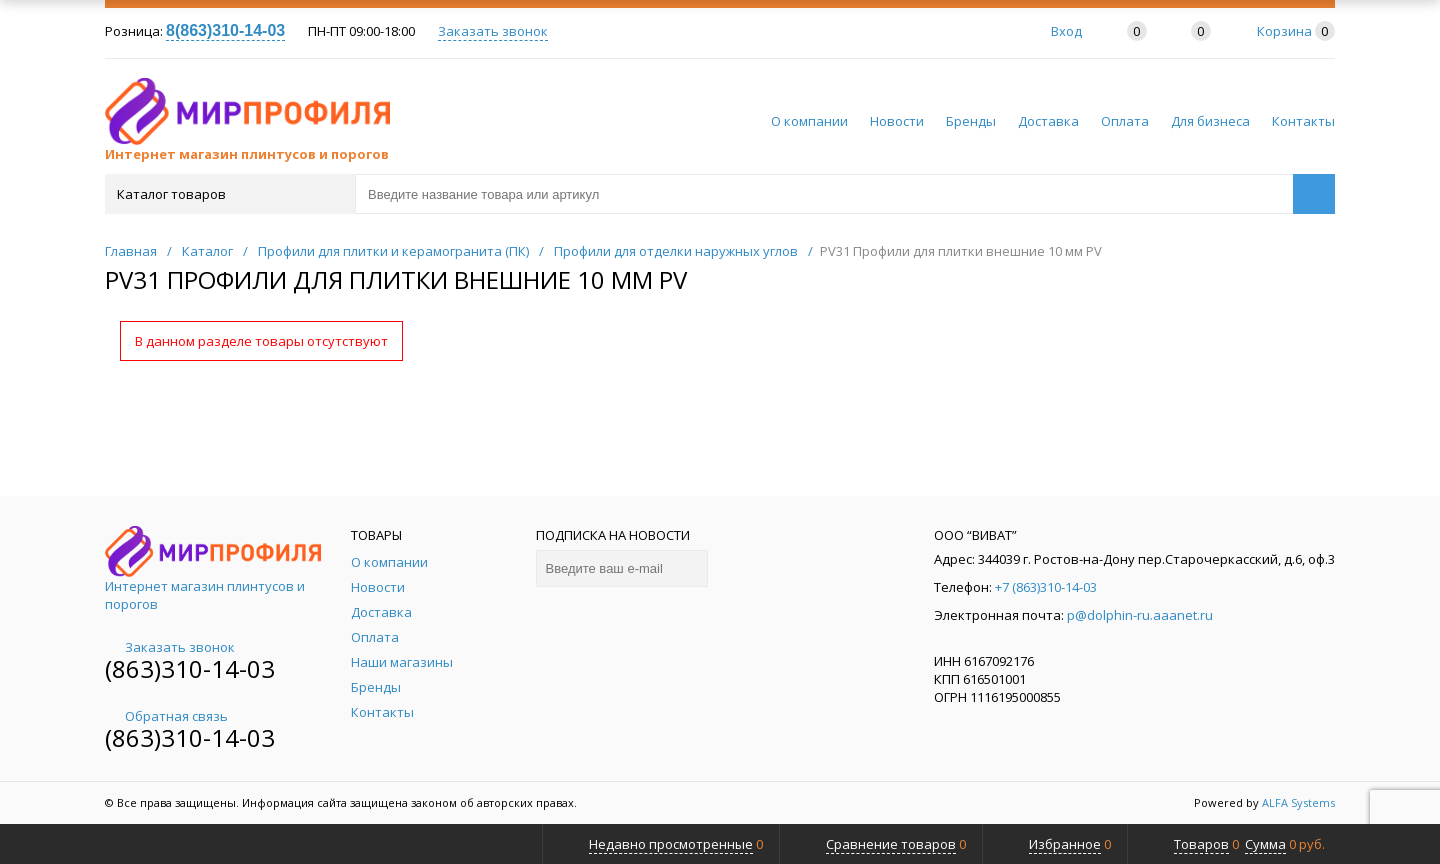  What do you see at coordinates (1140, 615) in the screenshot?
I see `p@dolphin-ru.aaanet.ru` at bounding box center [1140, 615].